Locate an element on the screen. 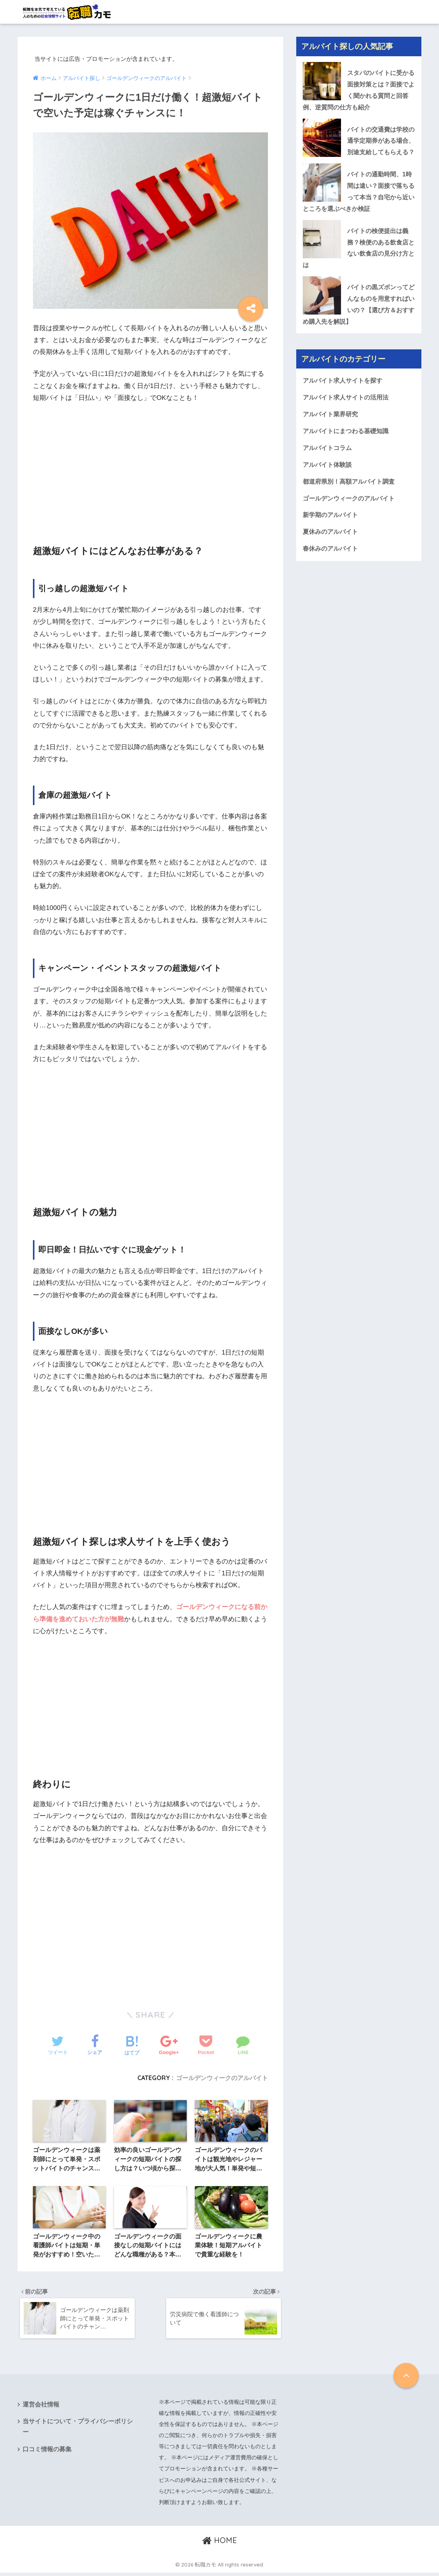 This screenshot has width=439, height=2576. HOME is located at coordinates (219, 2543).